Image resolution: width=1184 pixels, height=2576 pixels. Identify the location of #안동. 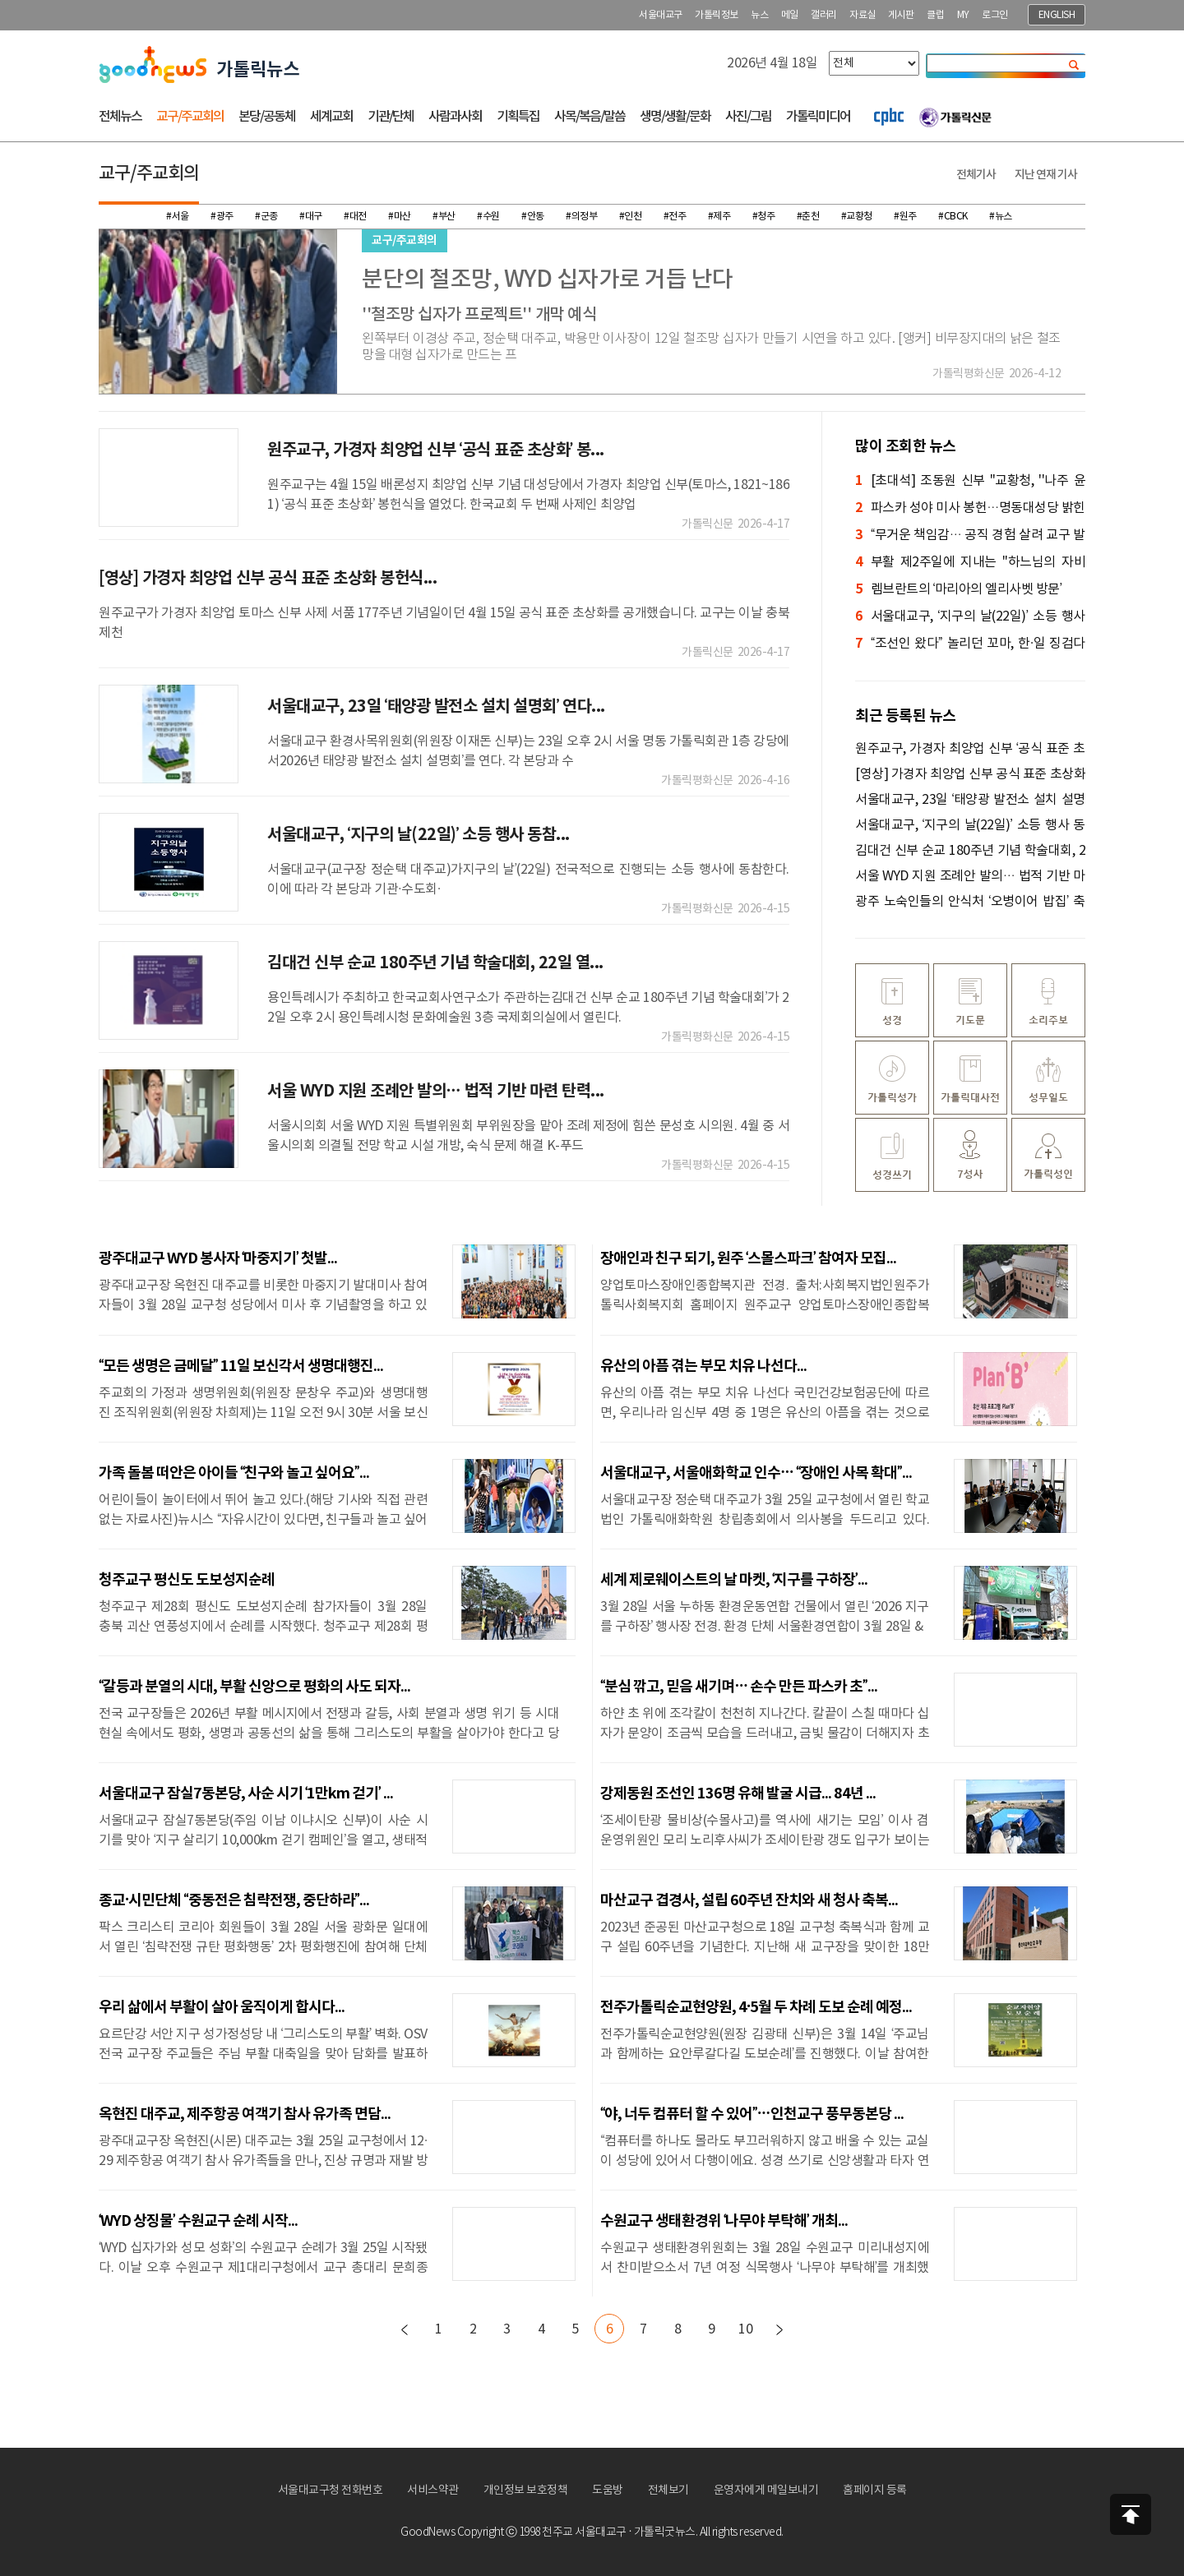
(532, 216).